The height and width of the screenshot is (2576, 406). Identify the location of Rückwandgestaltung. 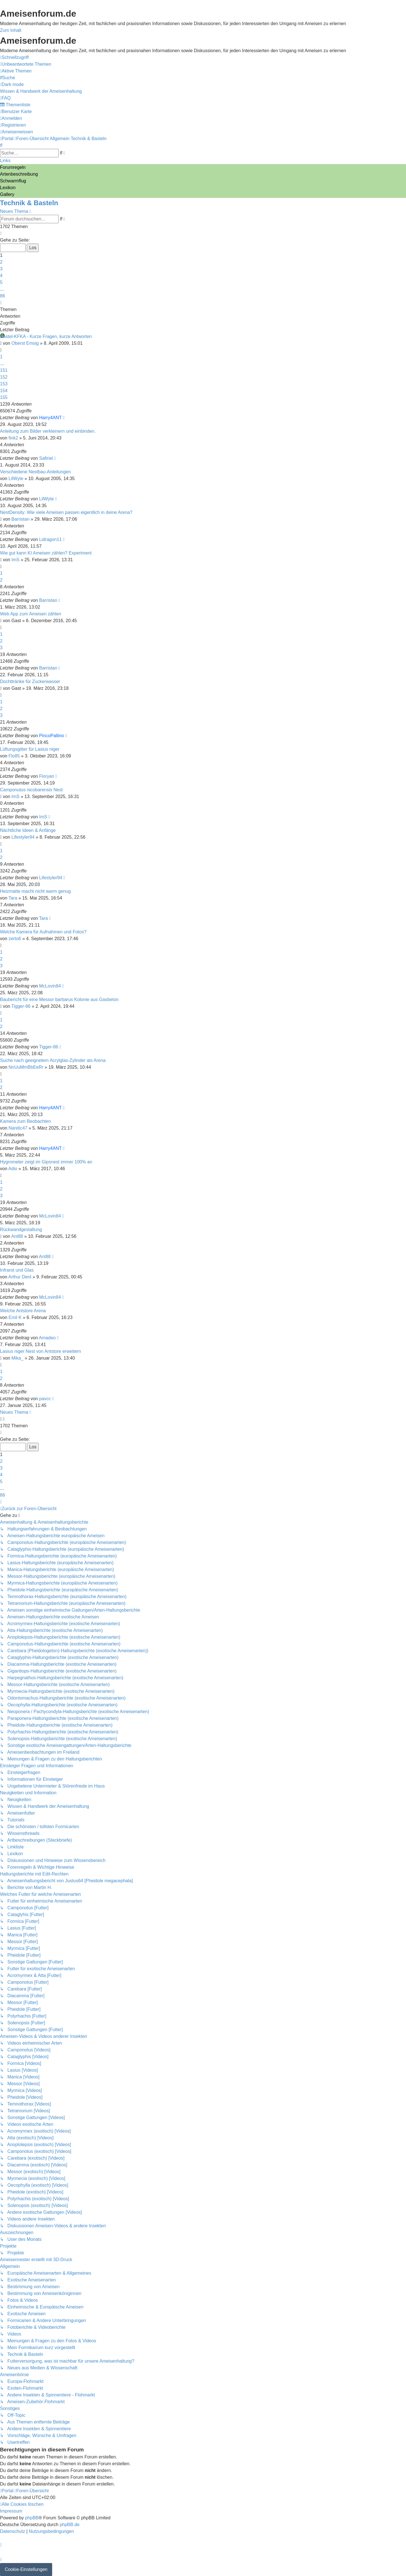
(21, 1229).